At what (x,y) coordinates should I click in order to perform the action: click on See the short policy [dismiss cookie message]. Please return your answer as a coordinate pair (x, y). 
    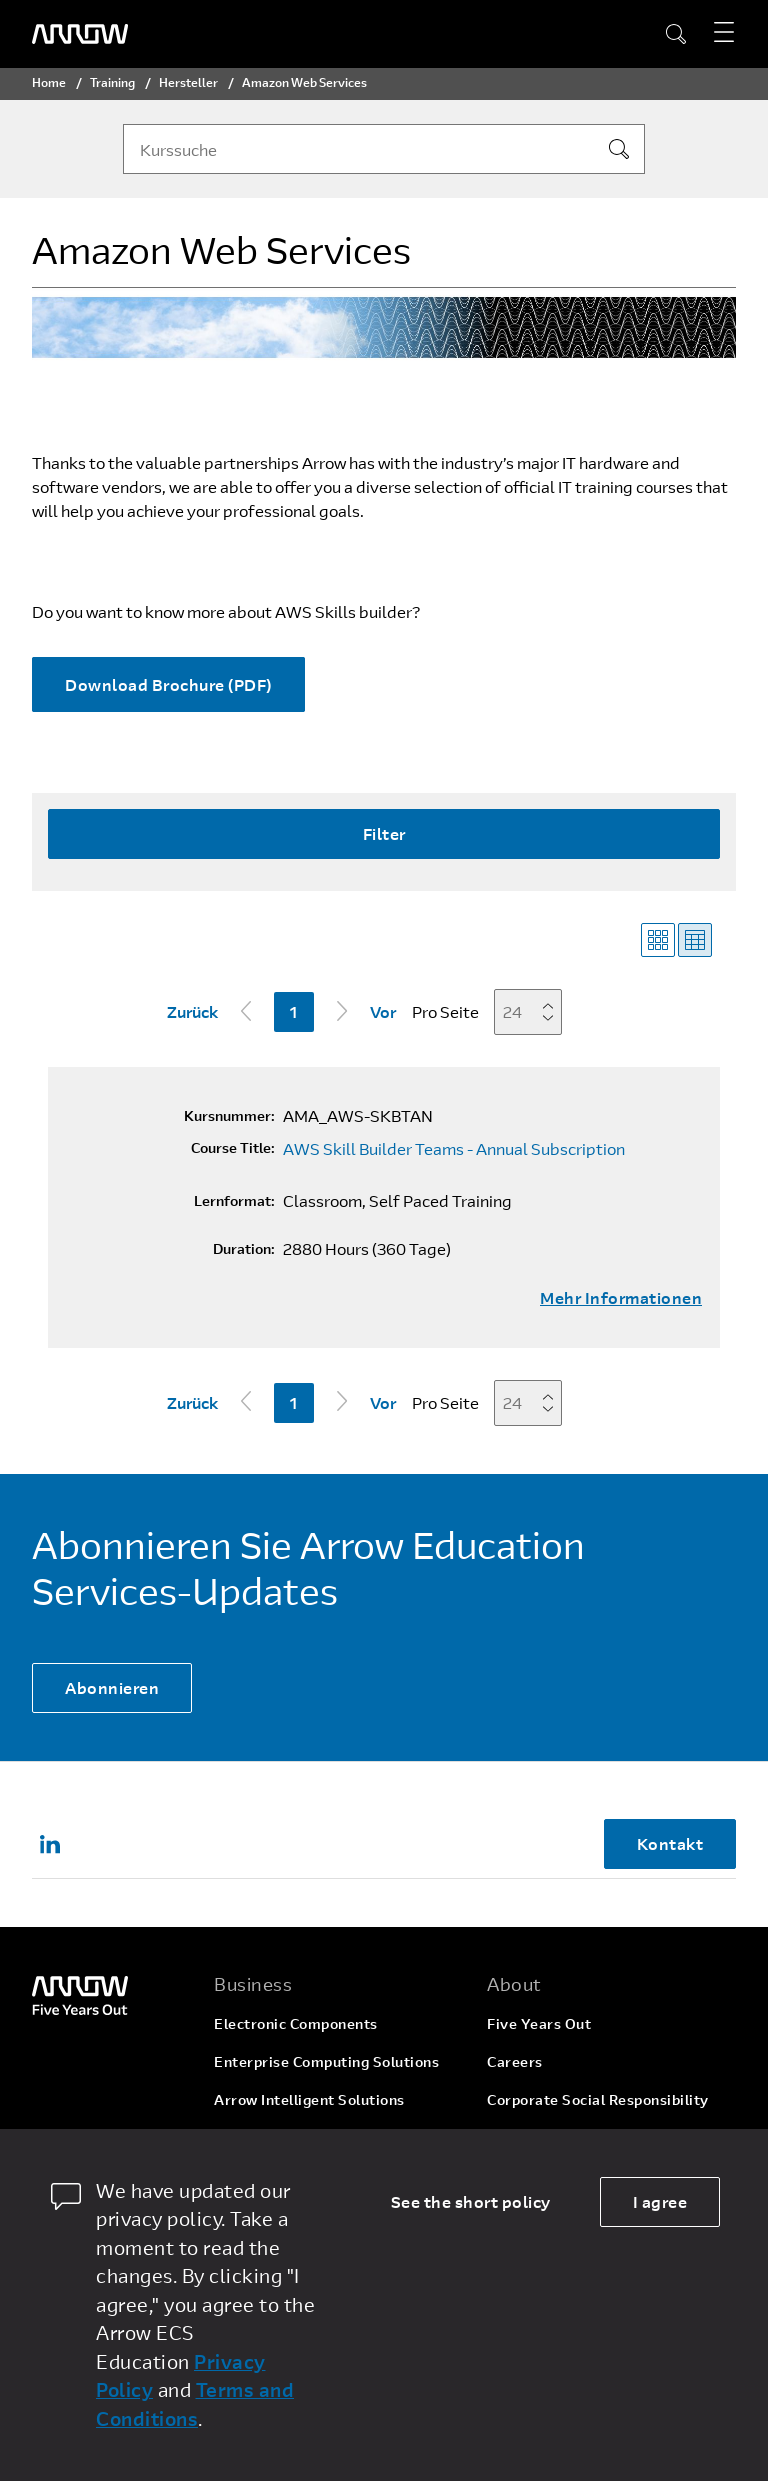
    Looking at the image, I should click on (471, 2201).